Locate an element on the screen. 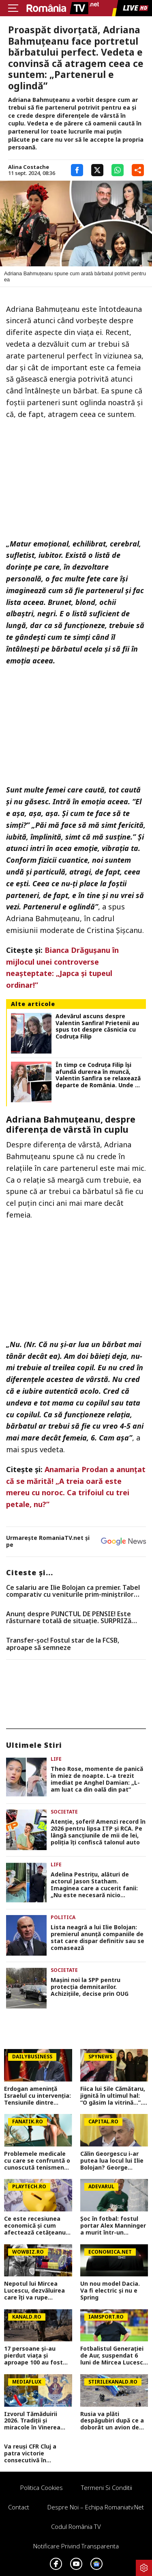 This screenshot has width=152, height=2576. Un nou model Dacia. Va fi electric şi nu e Spring is located at coordinates (110, 2290).